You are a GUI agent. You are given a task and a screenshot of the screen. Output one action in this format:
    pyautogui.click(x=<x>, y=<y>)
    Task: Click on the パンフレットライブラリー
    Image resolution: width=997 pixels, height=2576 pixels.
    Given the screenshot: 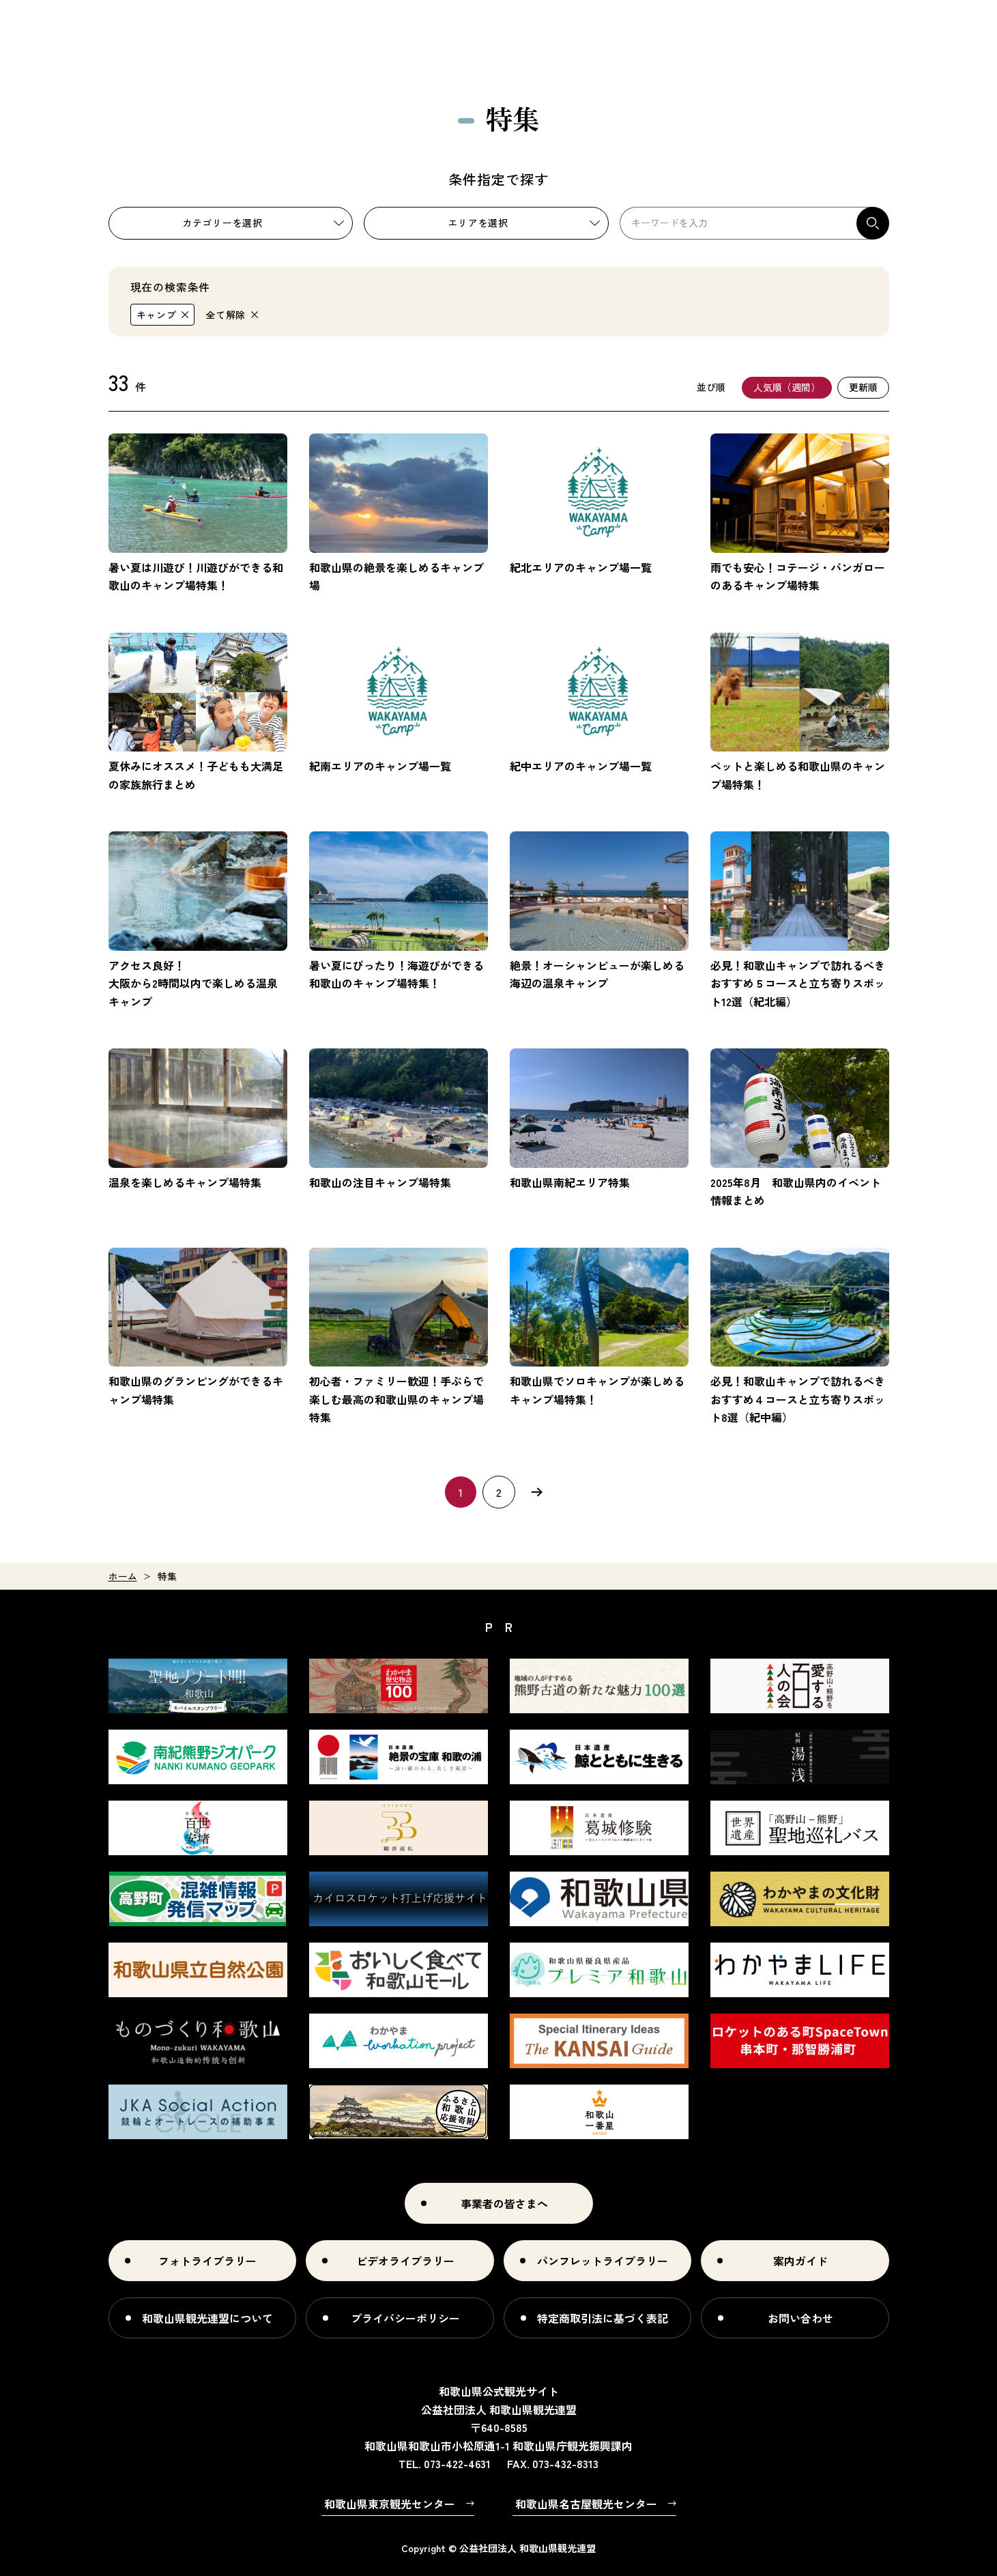 What is the action you would take?
    pyautogui.click(x=602, y=2260)
    